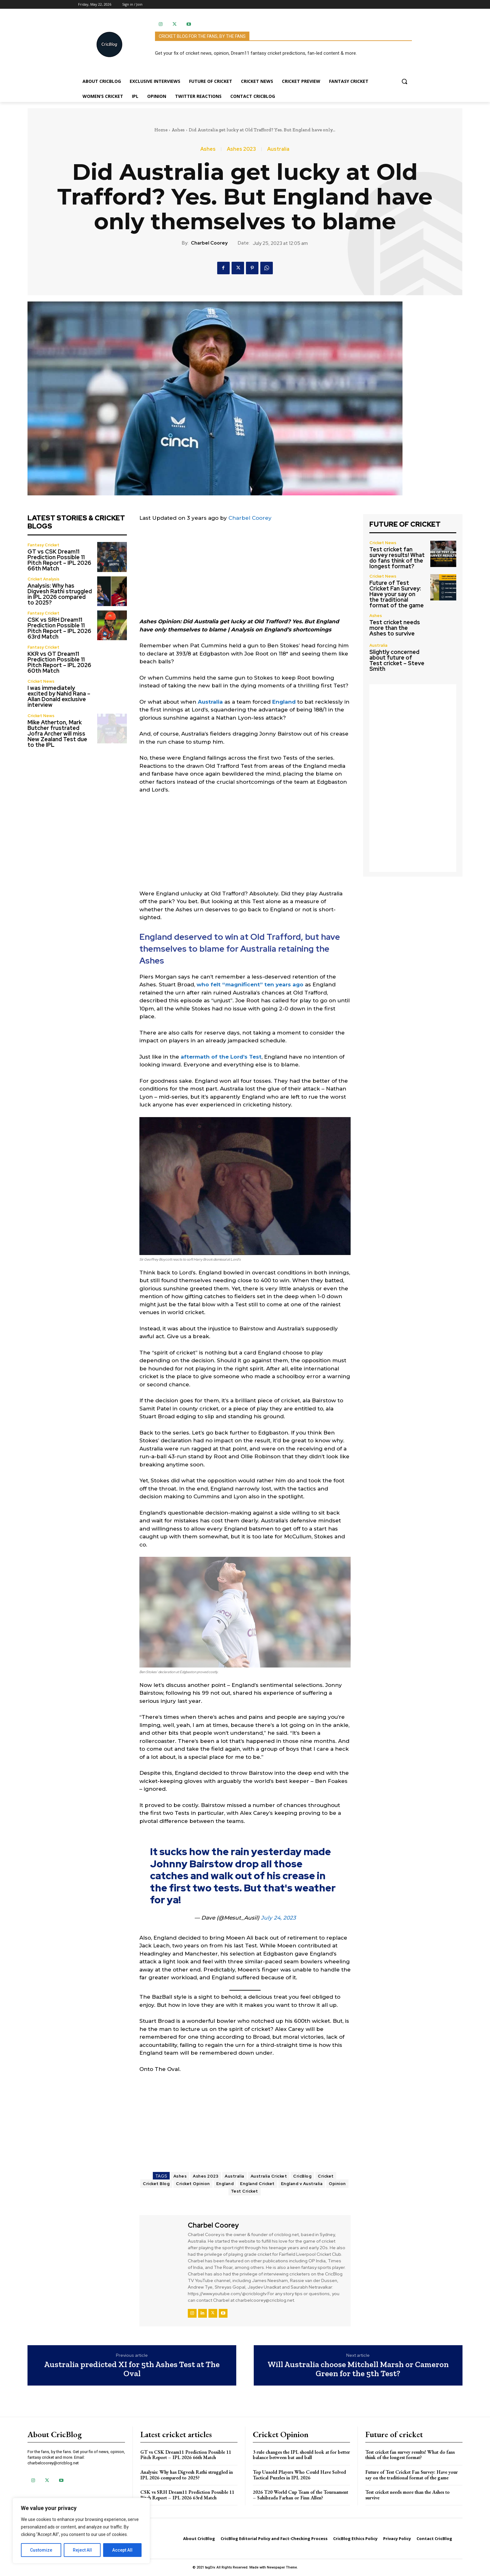 Image resolution: width=490 pixels, height=2576 pixels. Describe the element at coordinates (396, 594) in the screenshot. I see `Future of Test Cricket Fan Survey: Have your say on the traditional format of the game` at that location.